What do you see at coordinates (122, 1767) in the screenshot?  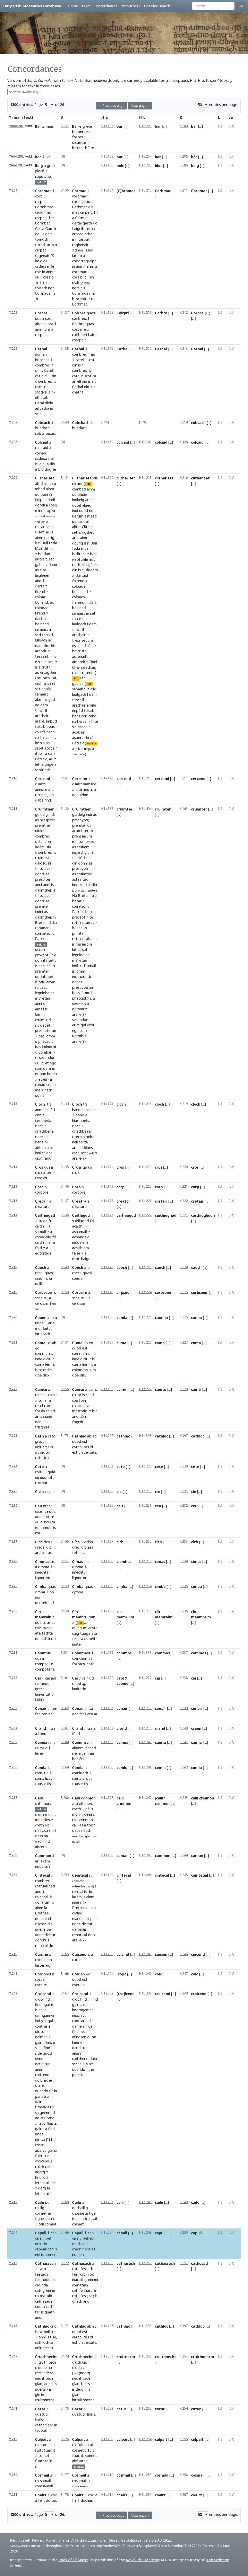 I see `comlu` at bounding box center [122, 1767].